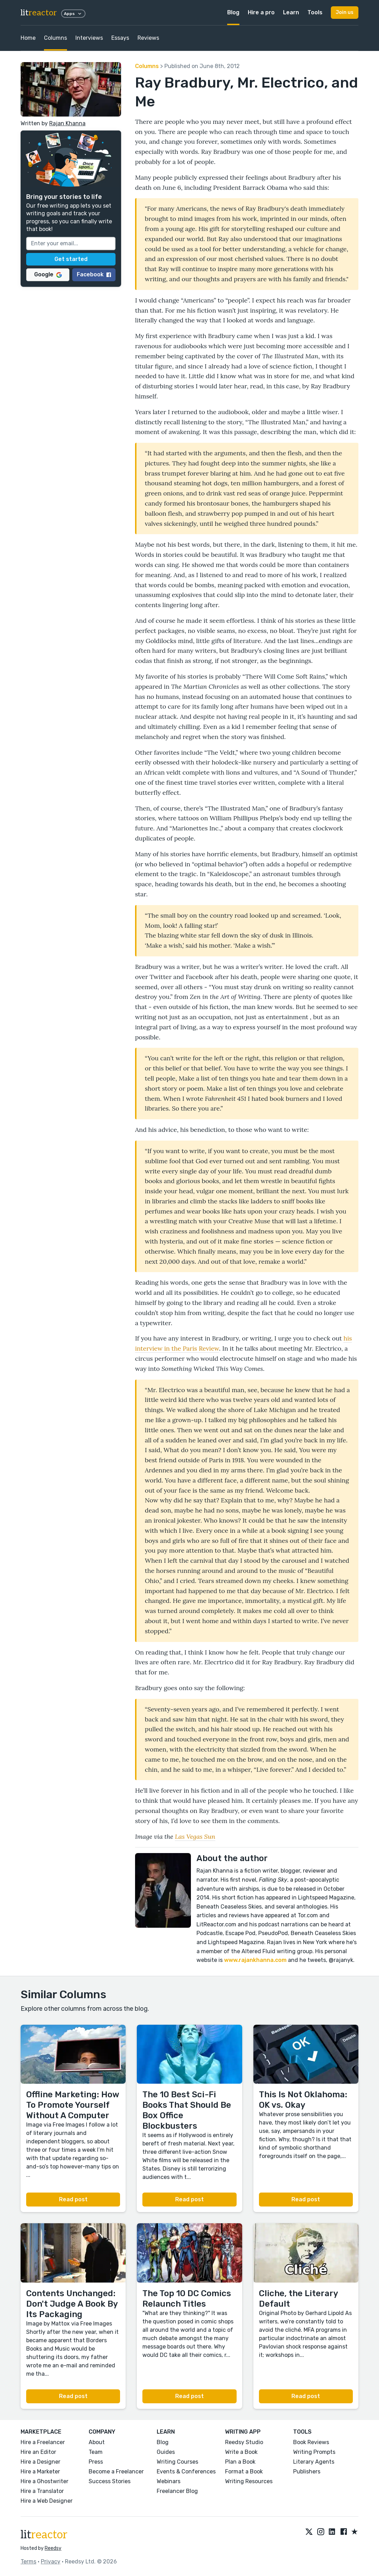 Image resolution: width=379 pixels, height=2576 pixels. I want to click on Publishers, so click(306, 2471).